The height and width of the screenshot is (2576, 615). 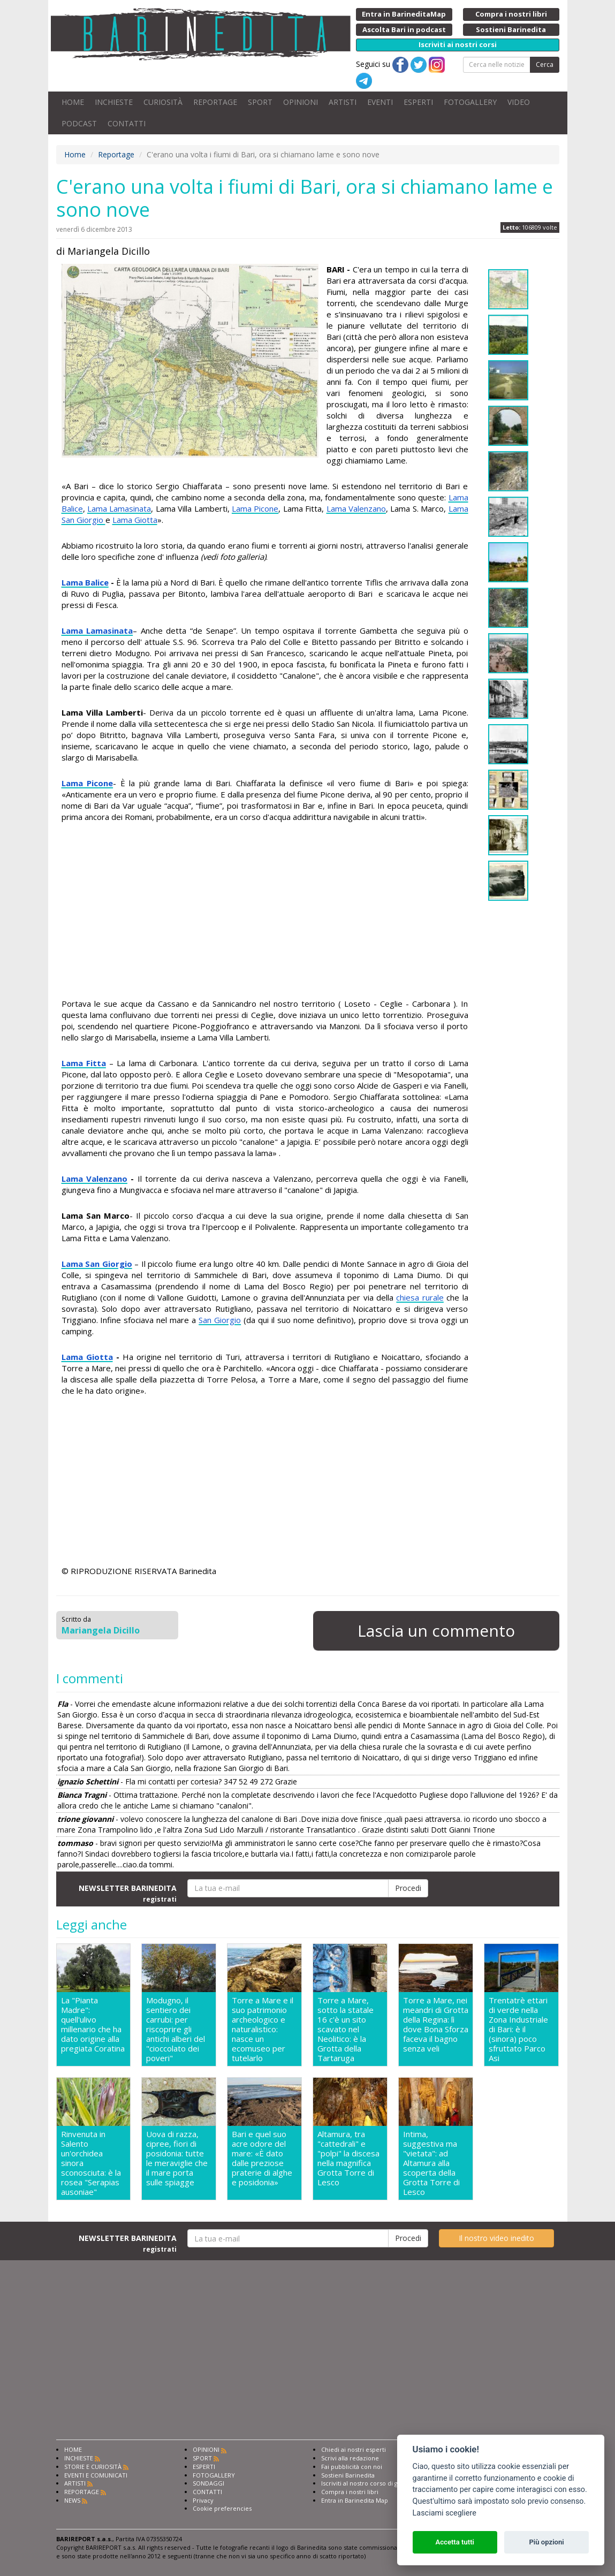 I want to click on Privacy, so click(x=203, y=2500).